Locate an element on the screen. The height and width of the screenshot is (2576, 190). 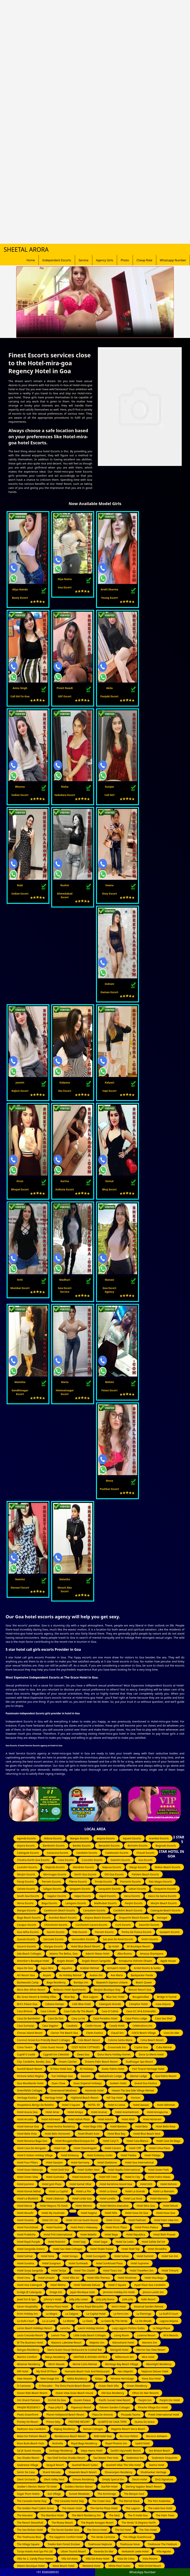
Rajbag Residency is located at coordinates (64, 2265).